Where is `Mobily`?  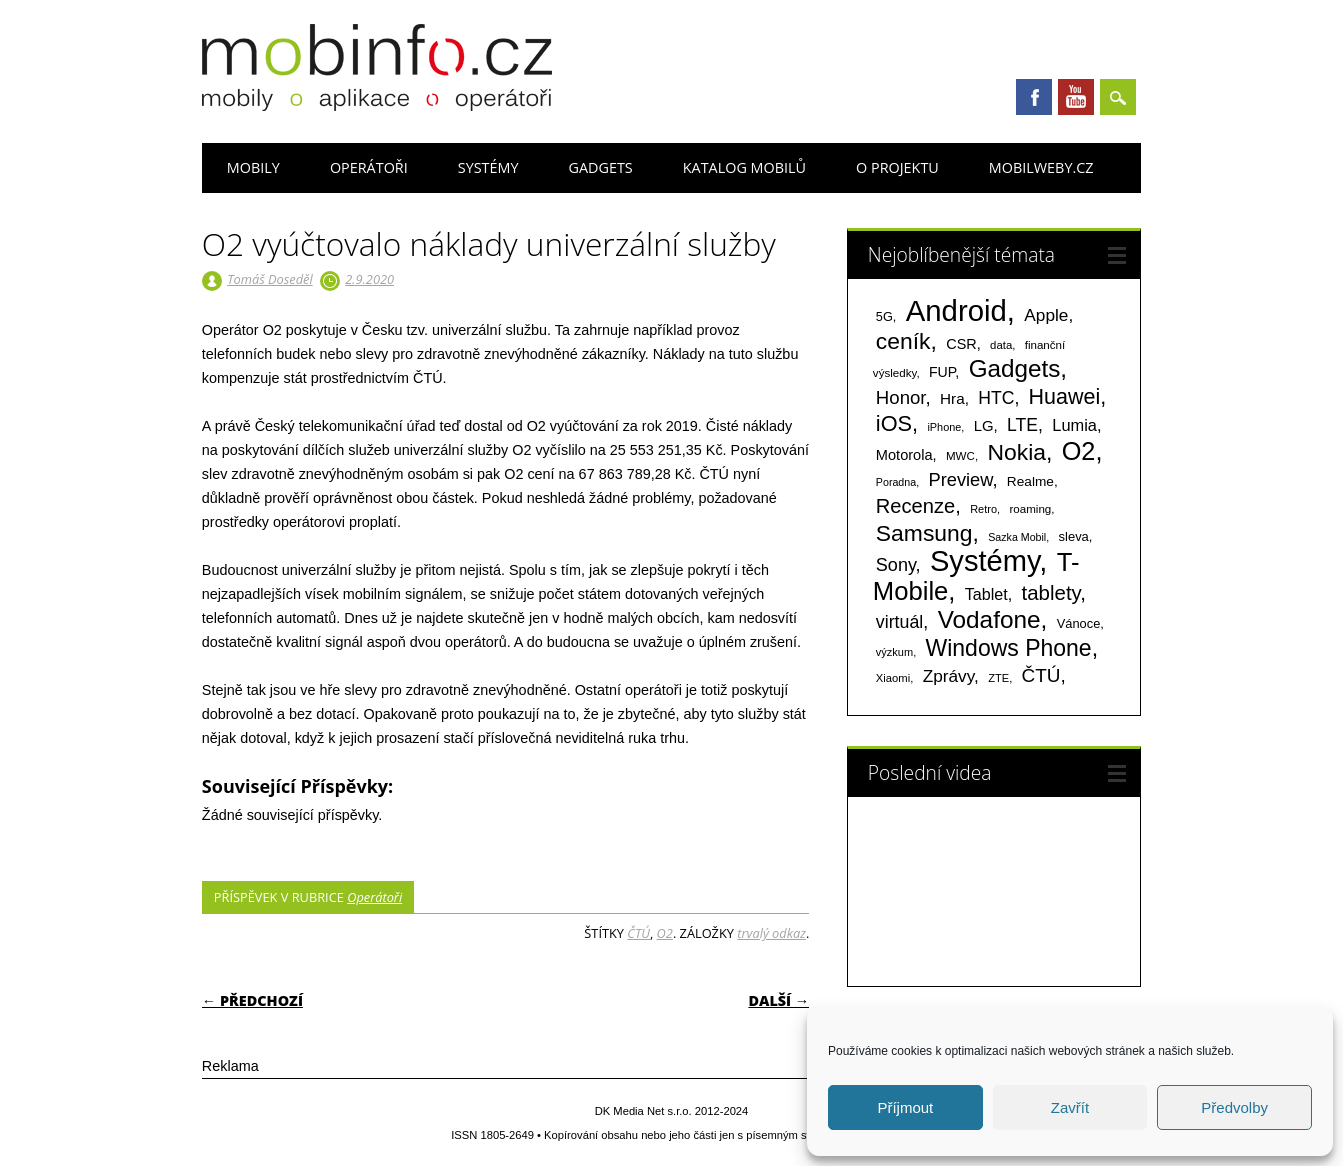 Mobily is located at coordinates (253, 167).